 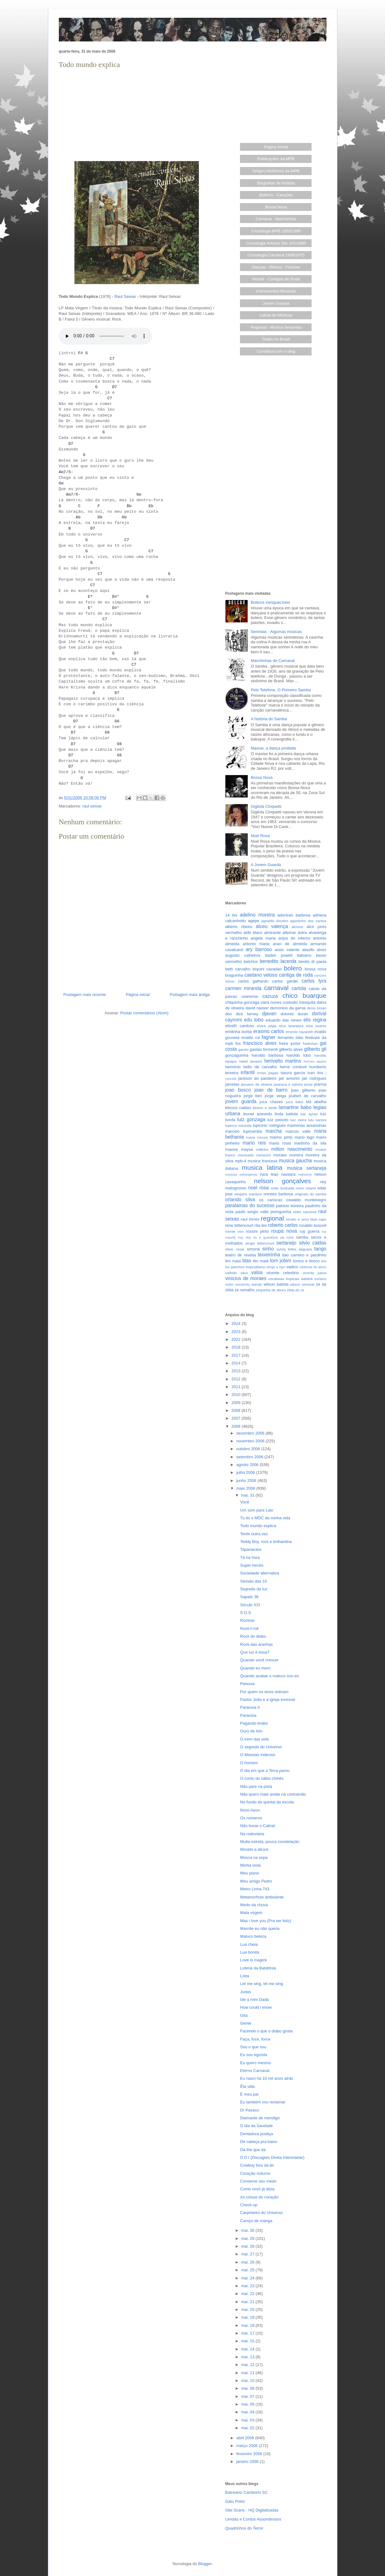 I want to click on marcos valle, so click(x=298, y=1131).